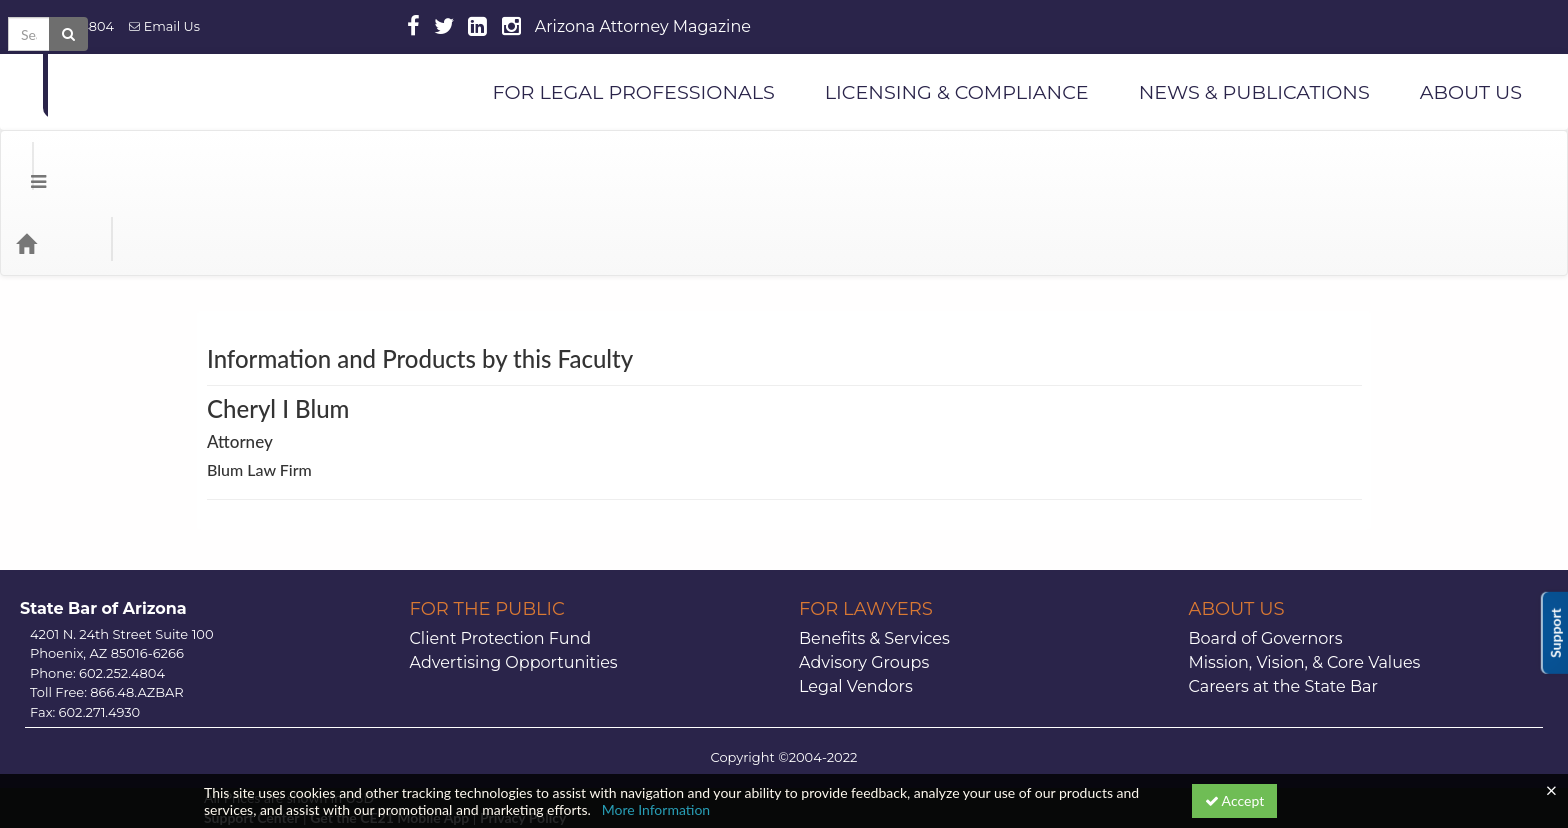 The image size is (1568, 828). What do you see at coordinates (1471, 92) in the screenshot?
I see `ABOUT US` at bounding box center [1471, 92].